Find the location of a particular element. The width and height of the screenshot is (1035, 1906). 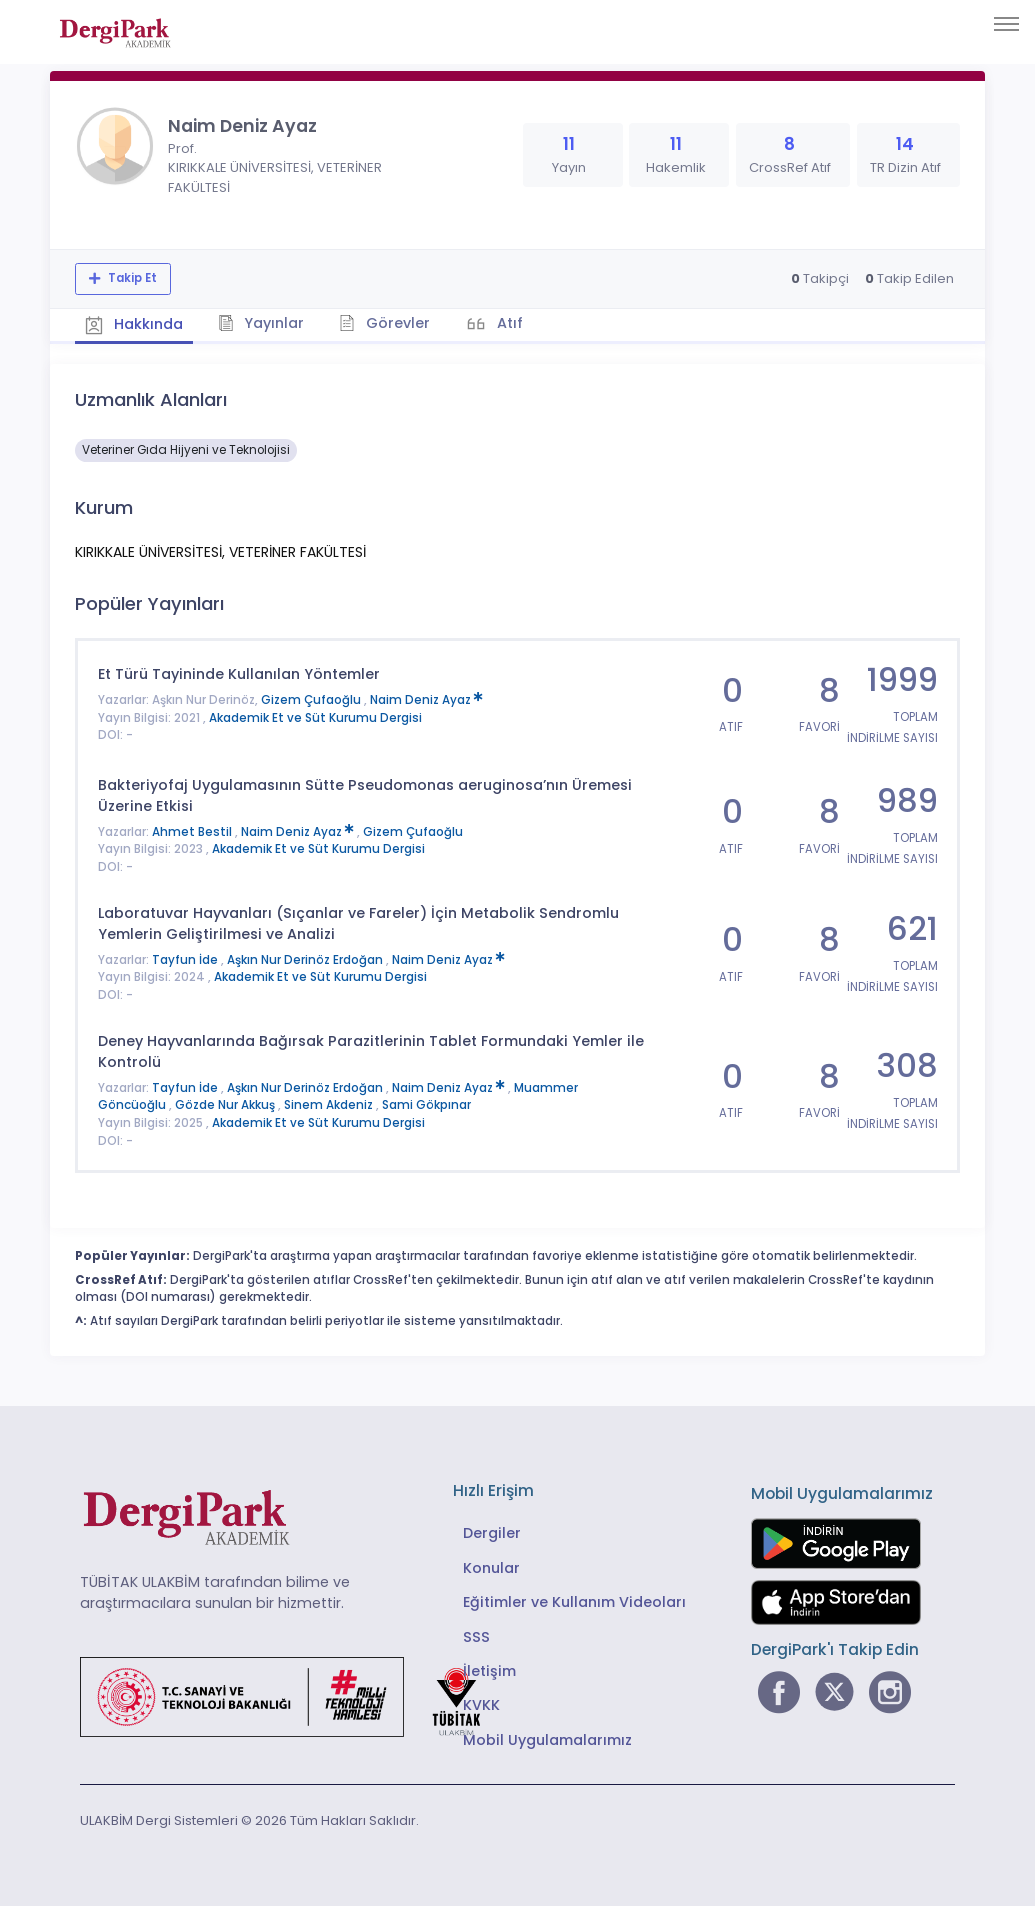

Tayfun İde is located at coordinates (186, 960).